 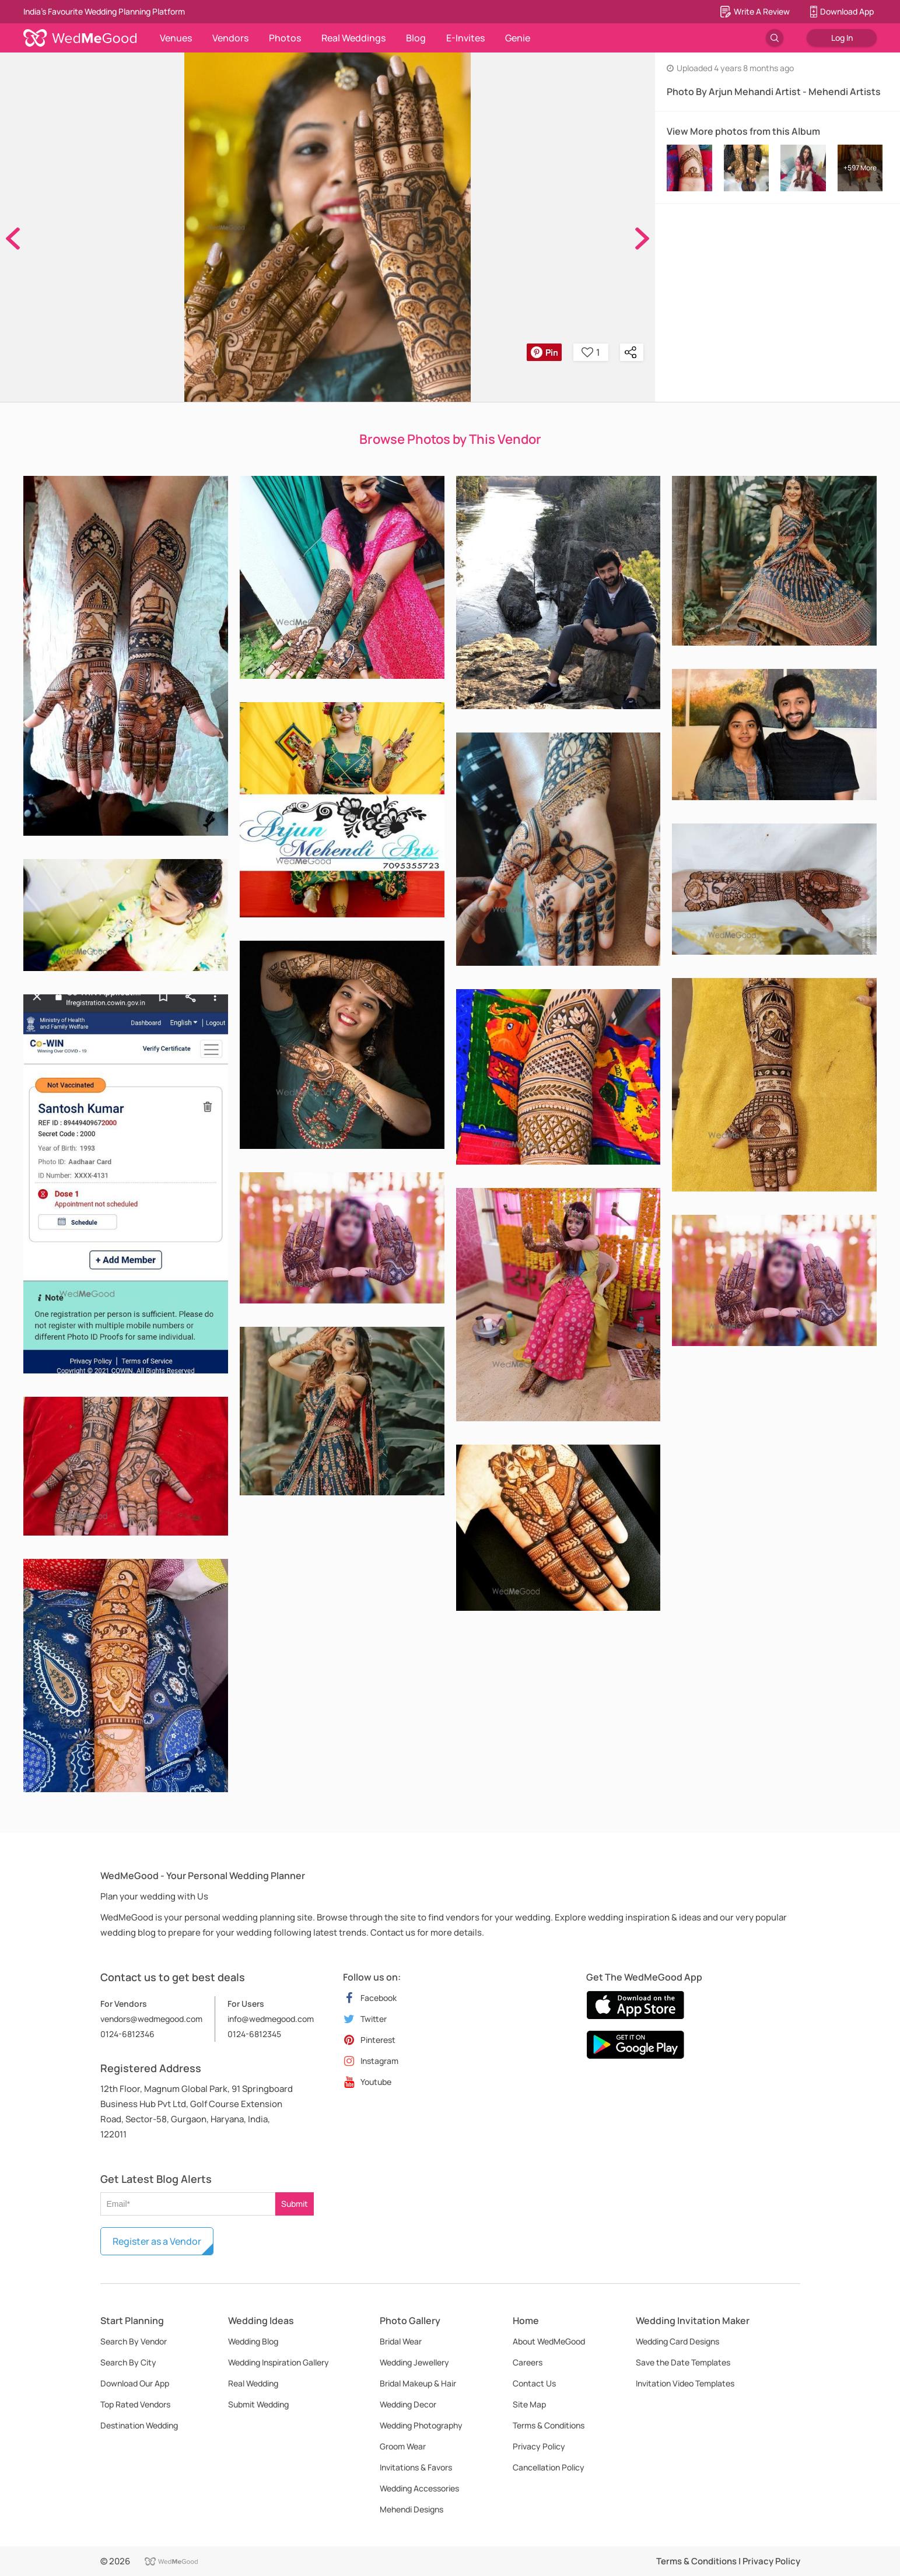 What do you see at coordinates (548, 2467) in the screenshot?
I see `Cancellation Policy` at bounding box center [548, 2467].